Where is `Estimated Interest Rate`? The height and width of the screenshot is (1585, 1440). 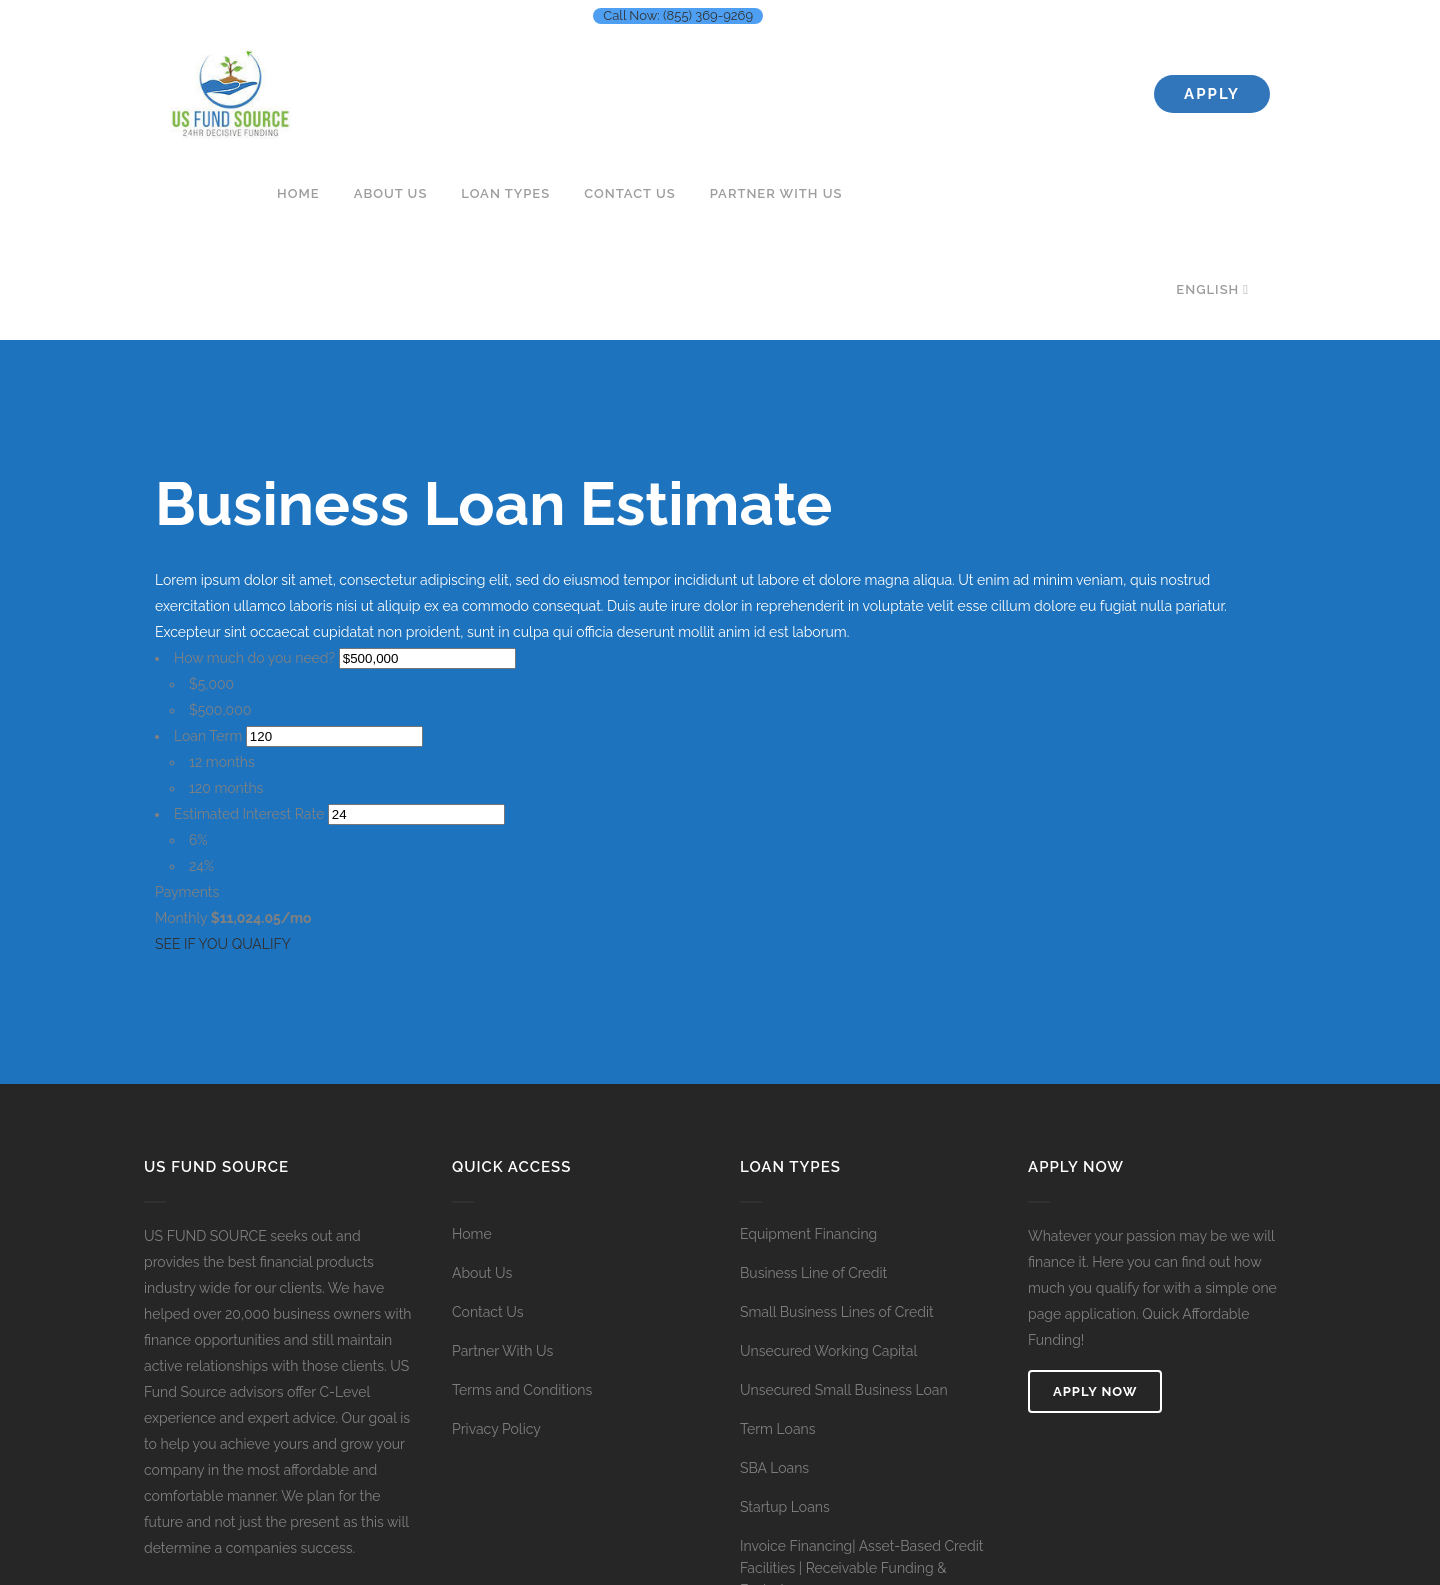 Estimated Interest Rate is located at coordinates (249, 814).